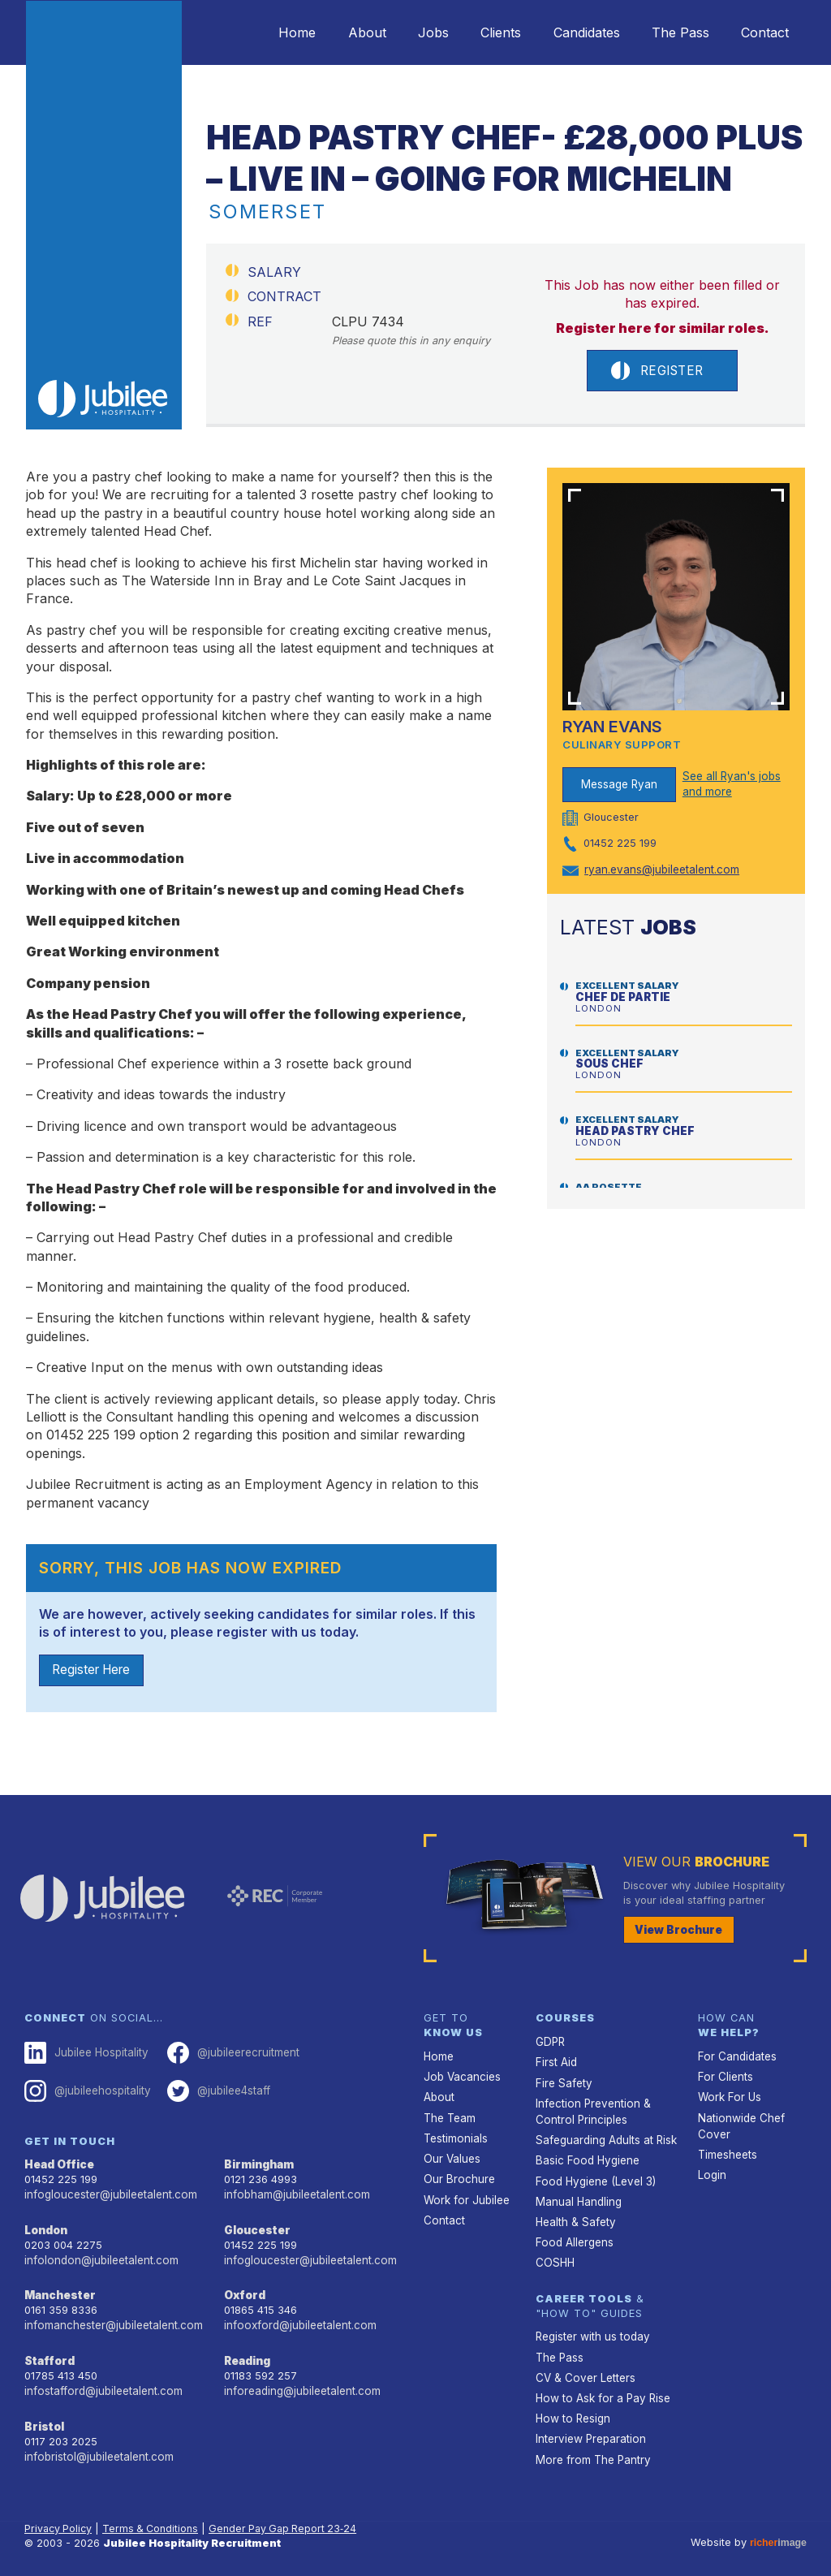  I want to click on infobham@jubileetalent.com, so click(294, 2192).